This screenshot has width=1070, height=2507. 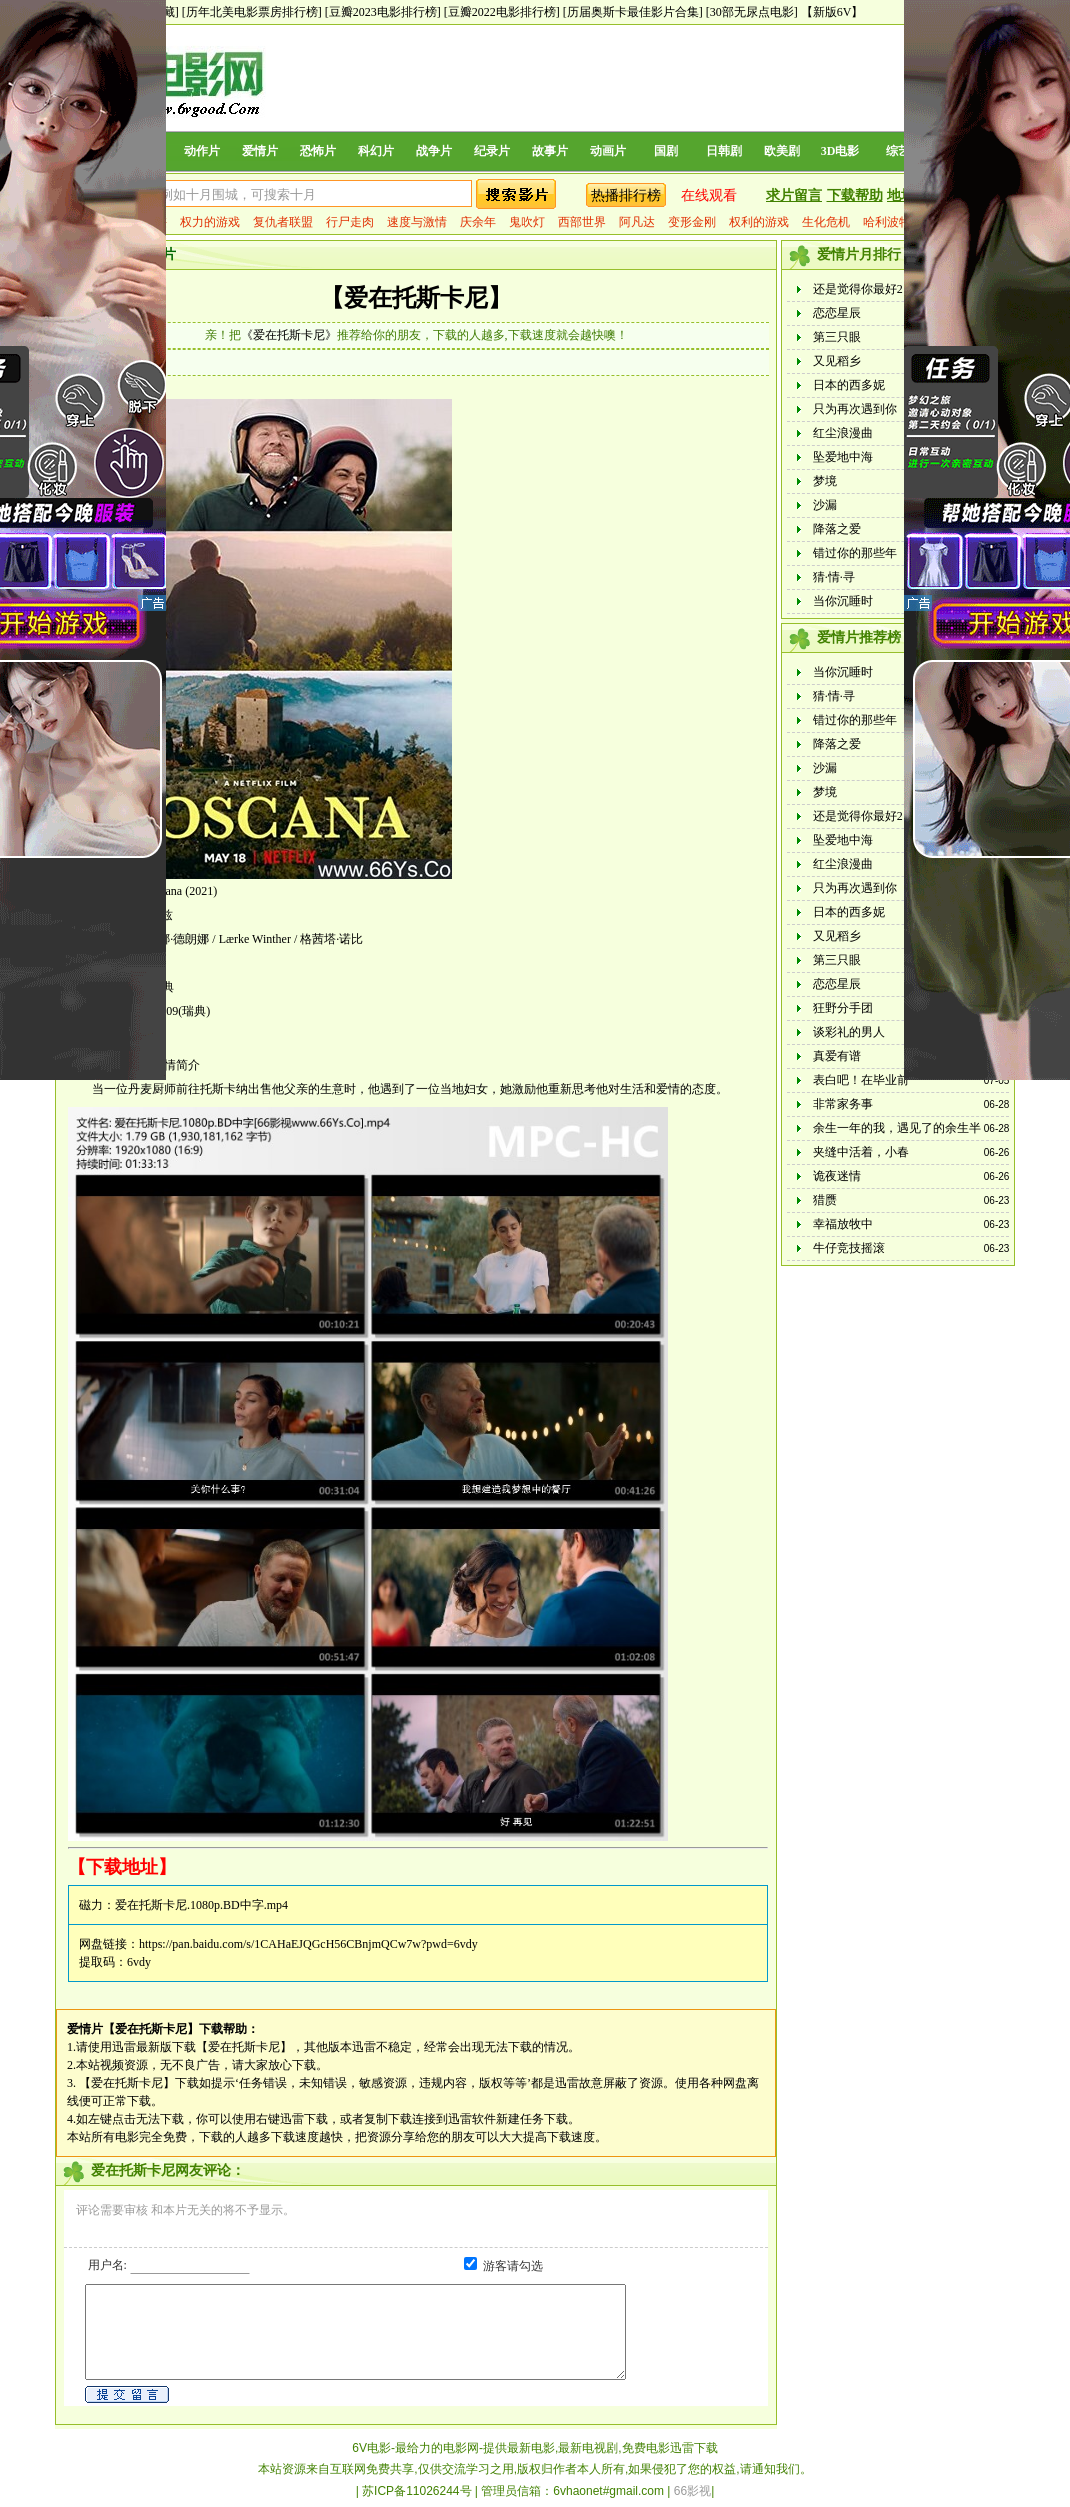 I want to click on 生化危机, so click(x=826, y=222).